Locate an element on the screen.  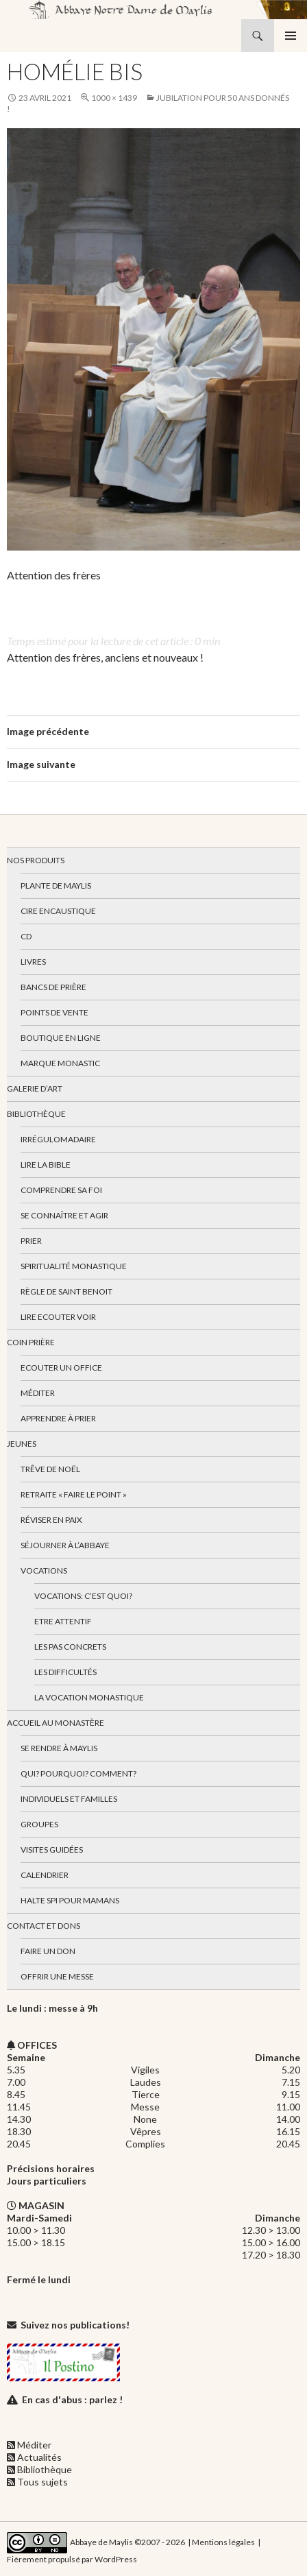
Menu principal is located at coordinates (290, 35).